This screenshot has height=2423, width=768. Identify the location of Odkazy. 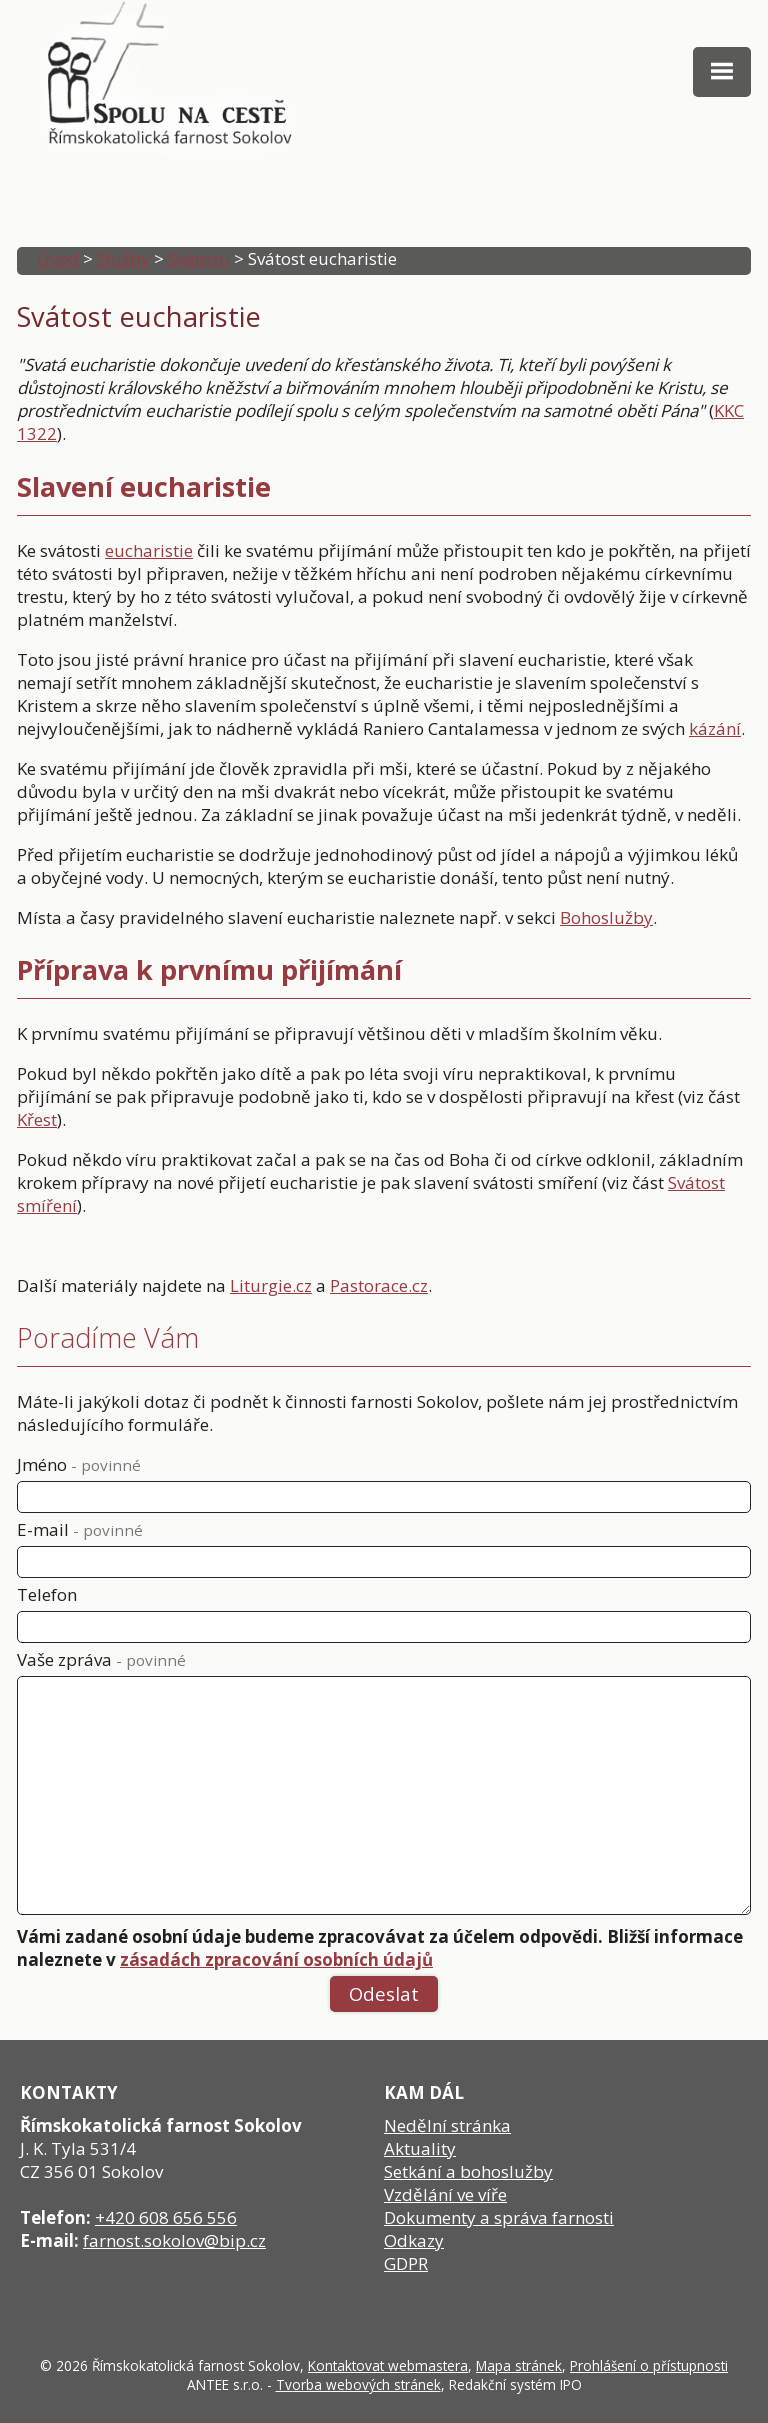
(414, 2240).